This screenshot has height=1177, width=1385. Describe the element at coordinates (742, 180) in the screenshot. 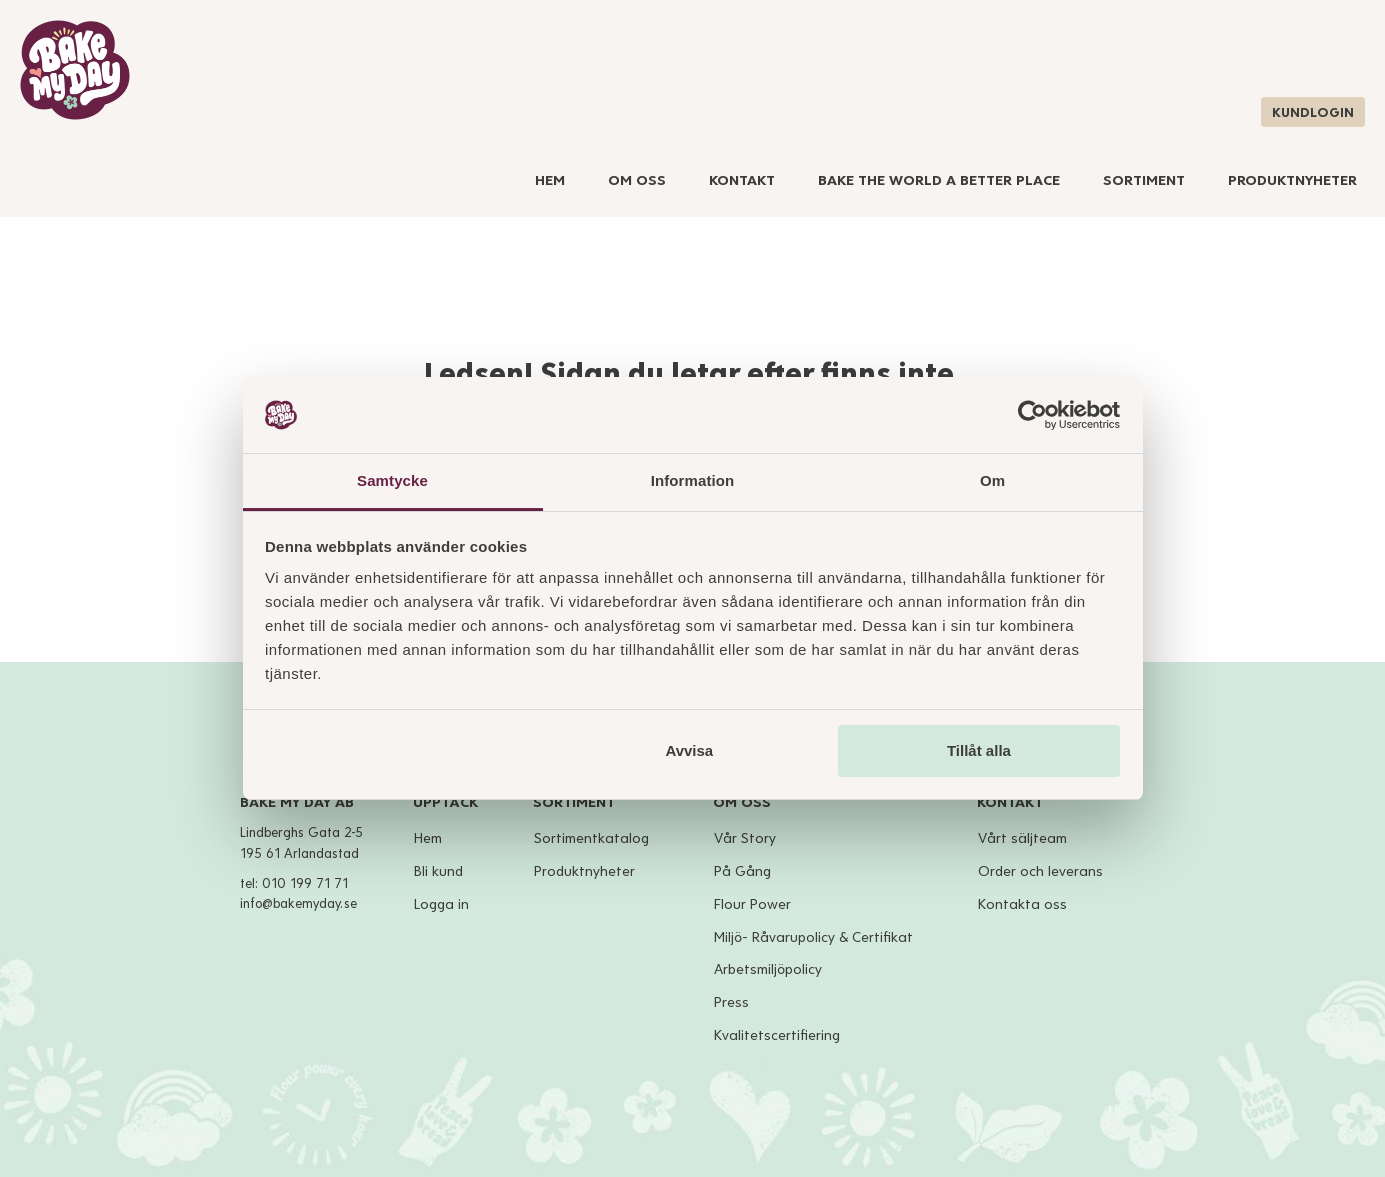

I see `Kontakt` at that location.